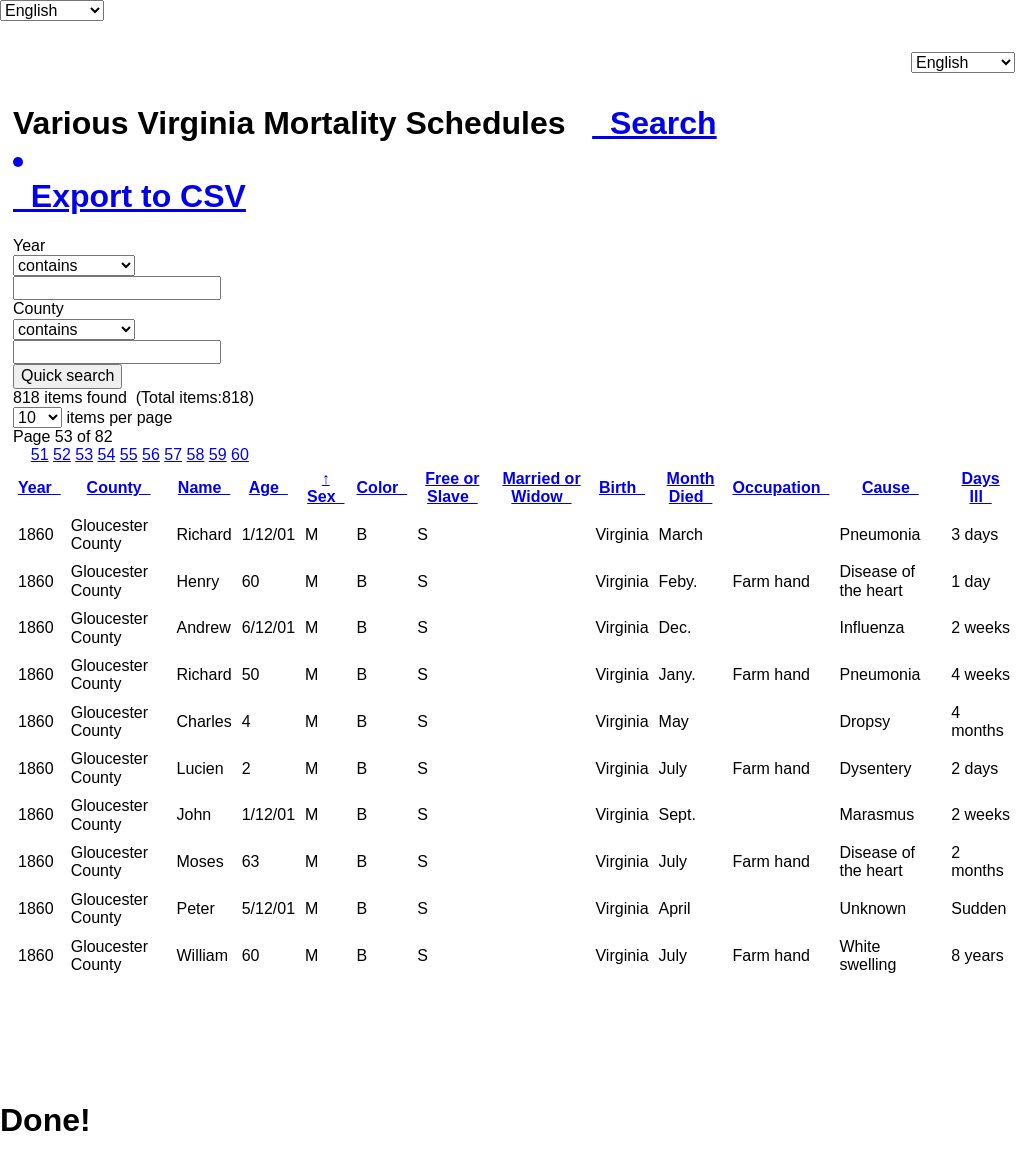 Image resolution: width=1024 pixels, height=1160 pixels. What do you see at coordinates (173, 454) in the screenshot?
I see `57` at bounding box center [173, 454].